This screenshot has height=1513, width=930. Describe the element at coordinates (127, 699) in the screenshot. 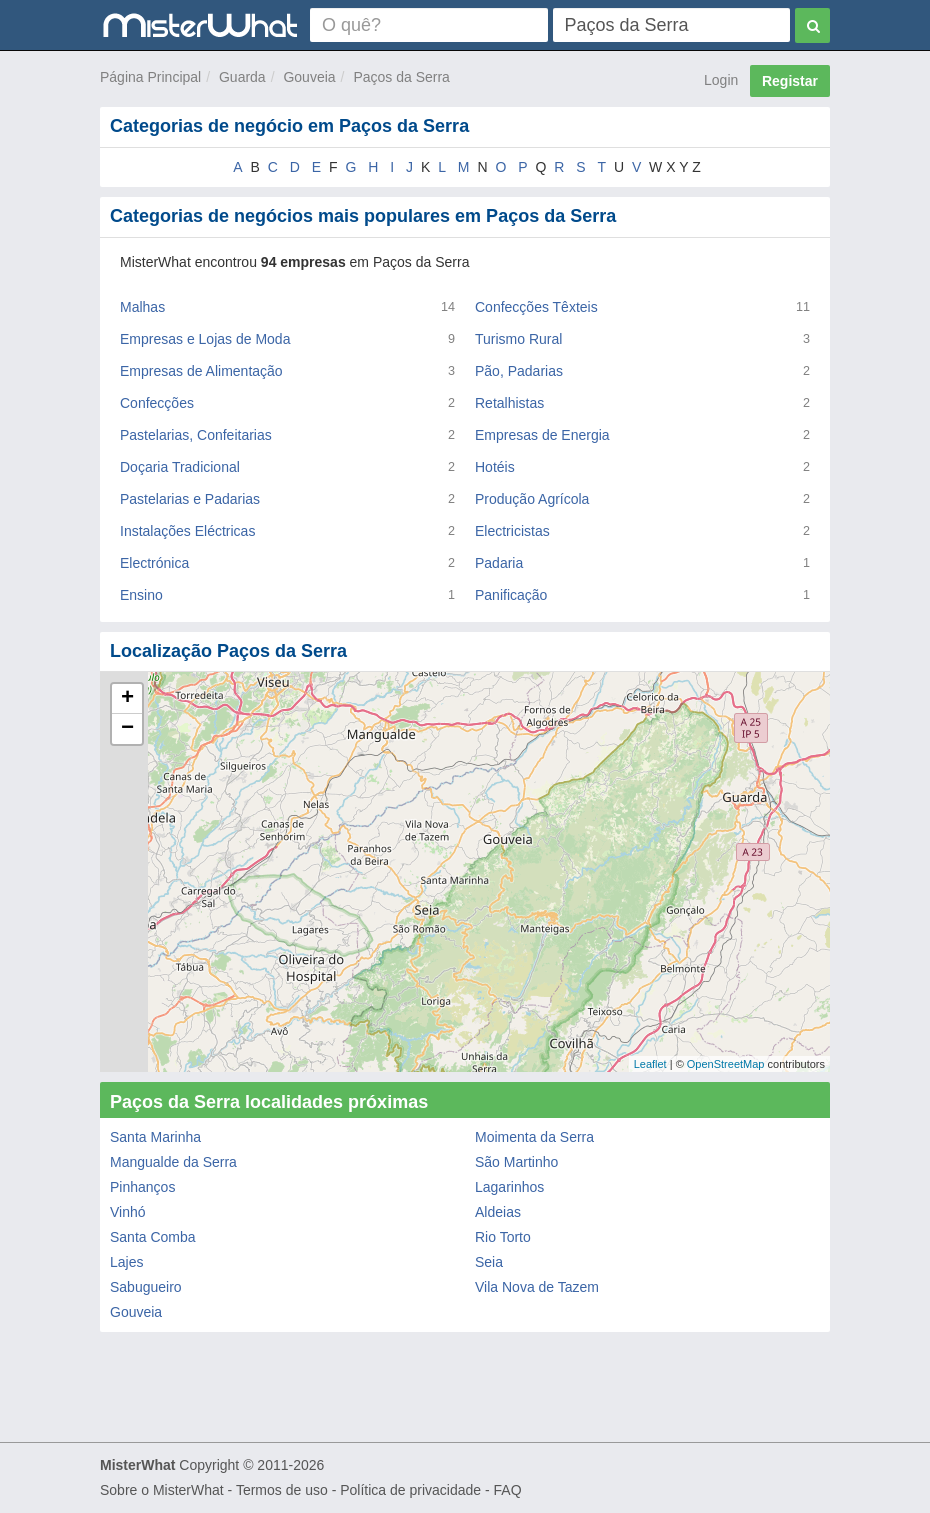

I see `+ [button]` at that location.